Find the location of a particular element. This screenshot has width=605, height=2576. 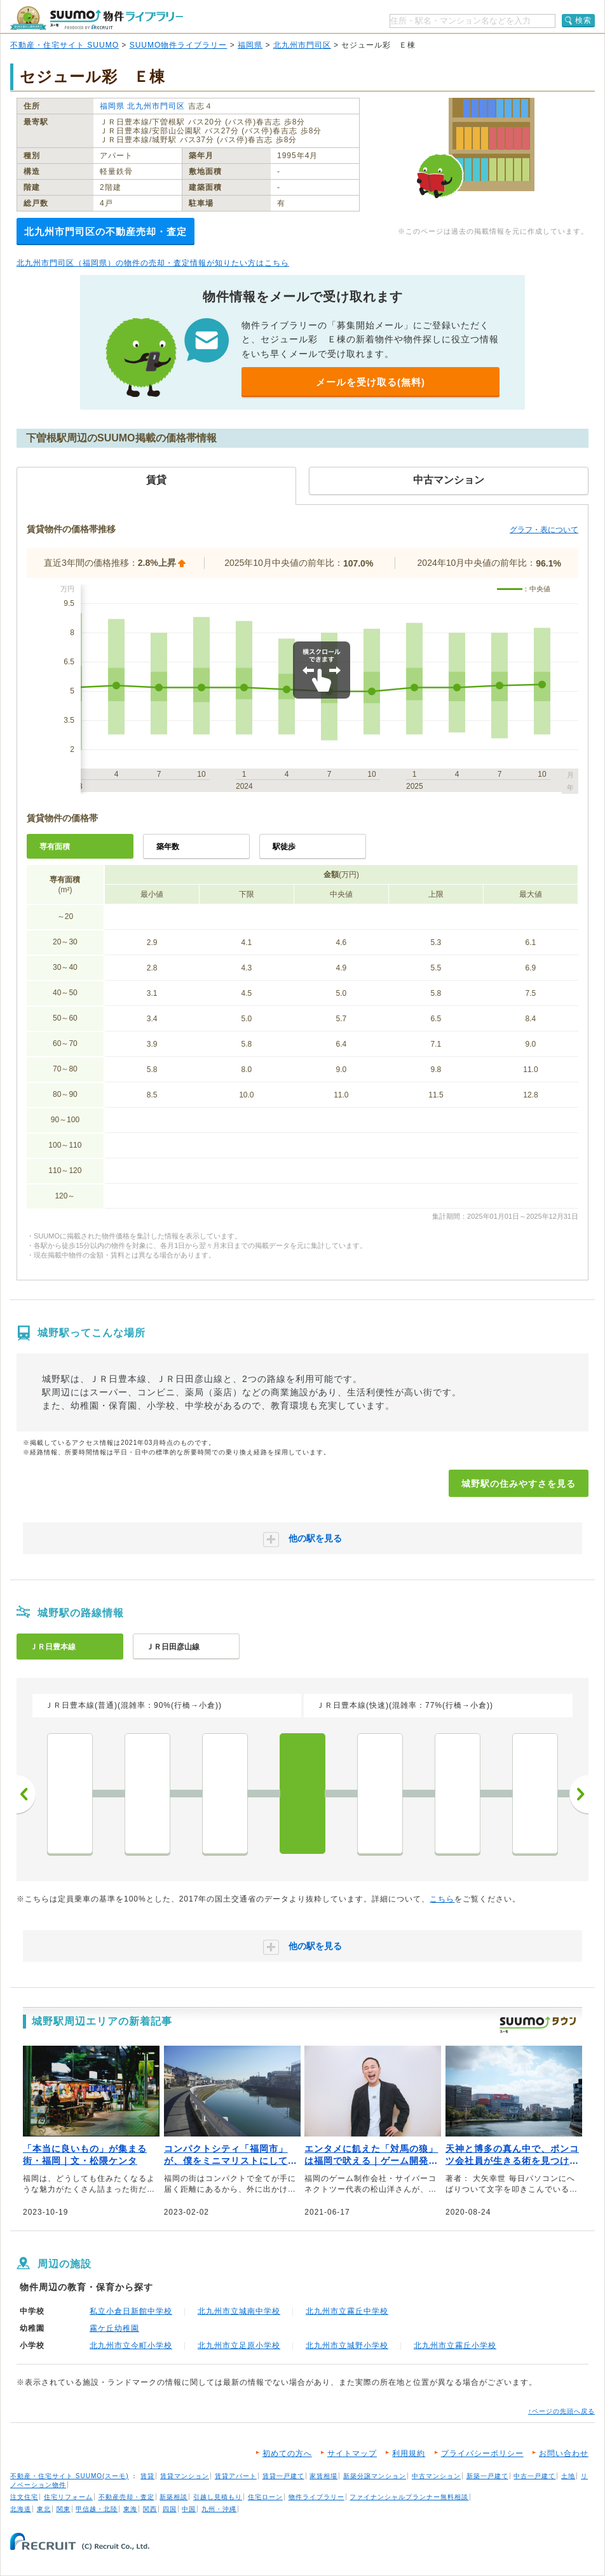

新築相談 is located at coordinates (173, 2496).